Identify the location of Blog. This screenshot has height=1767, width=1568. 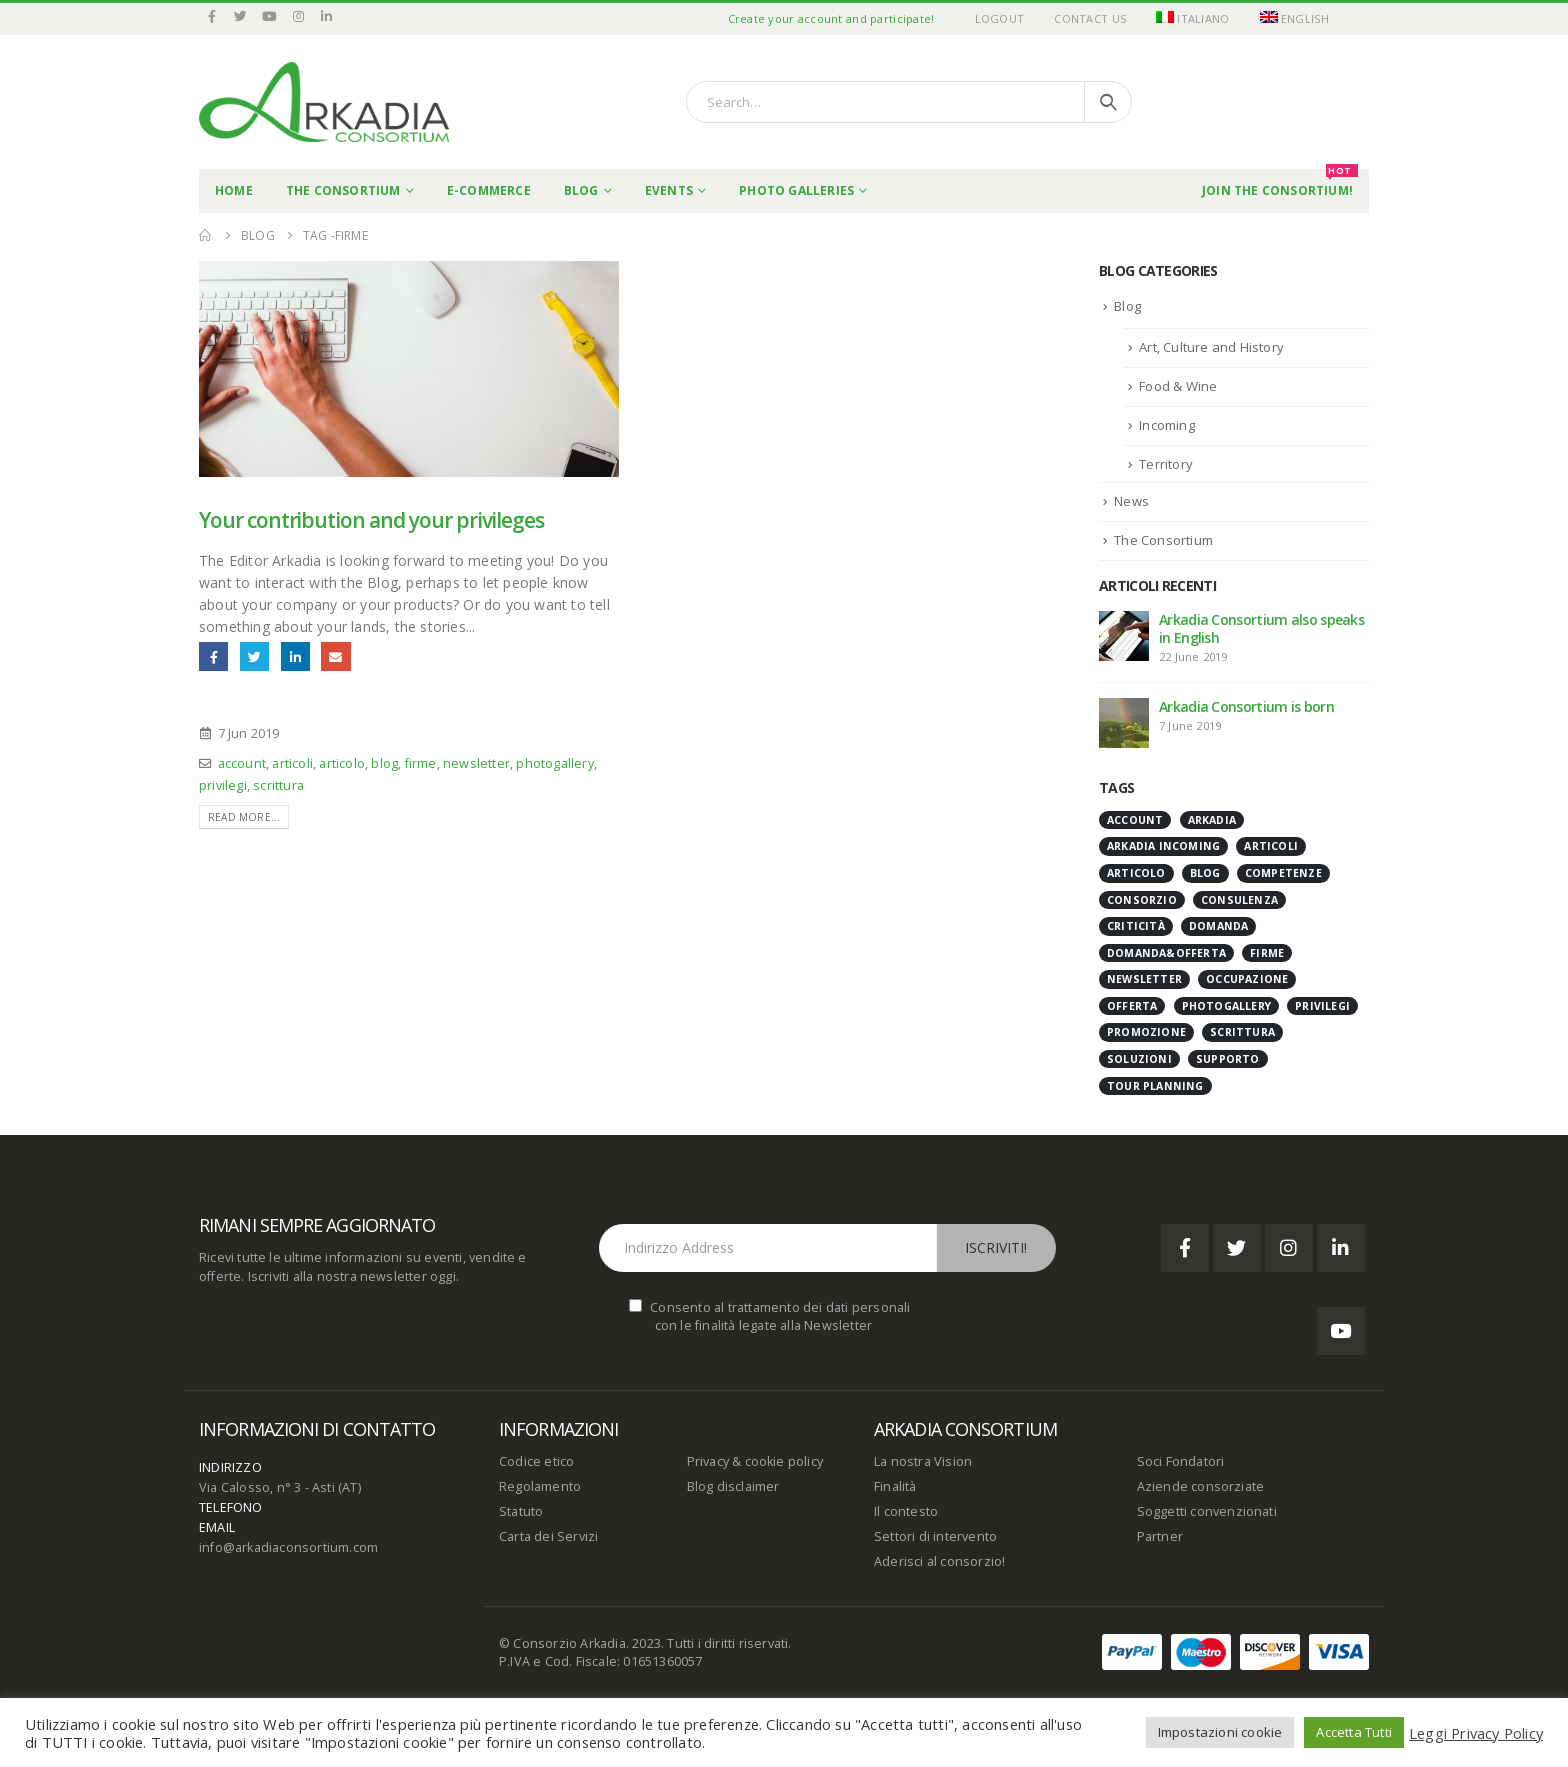
(581, 190).